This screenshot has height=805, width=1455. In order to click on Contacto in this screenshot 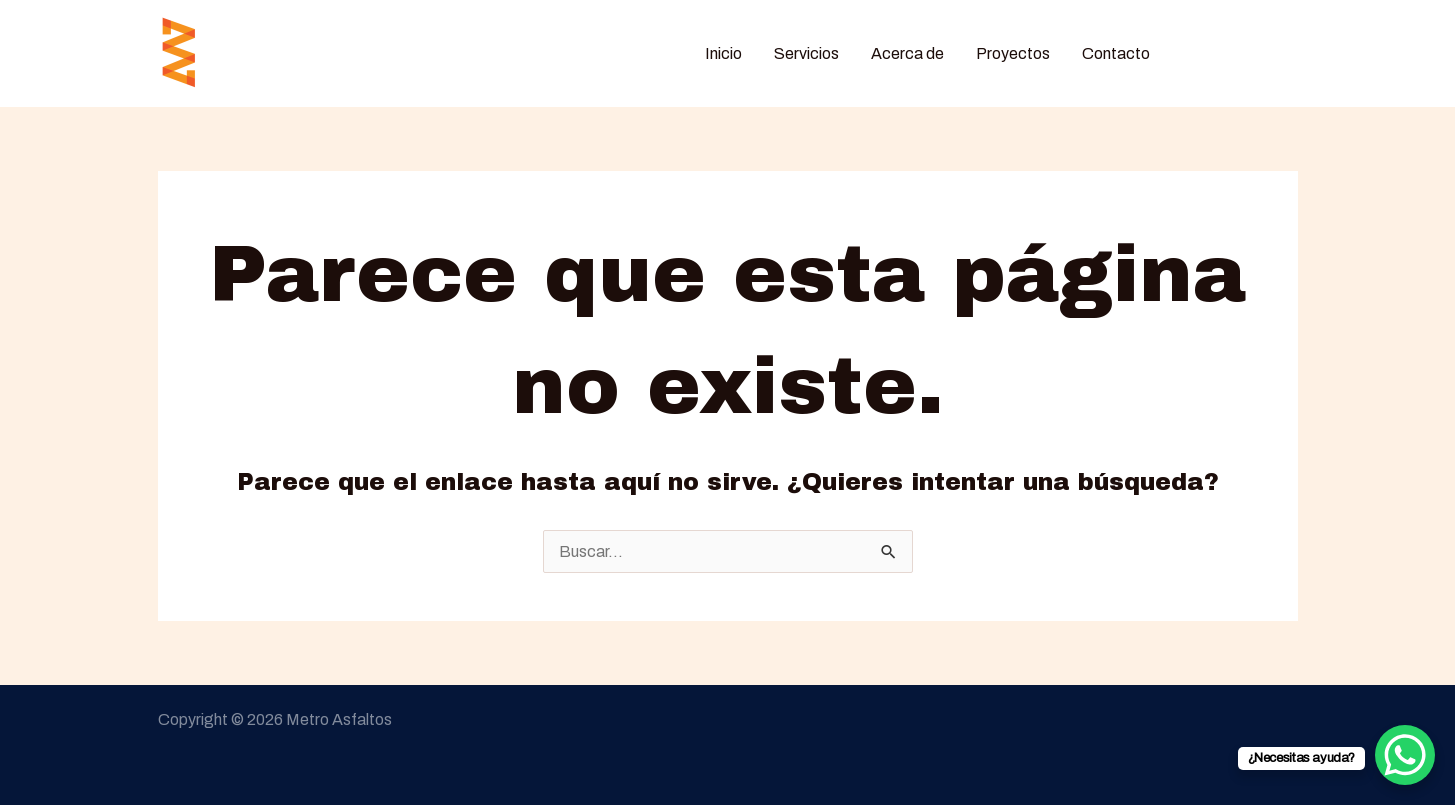, I will do `click(1116, 53)`.